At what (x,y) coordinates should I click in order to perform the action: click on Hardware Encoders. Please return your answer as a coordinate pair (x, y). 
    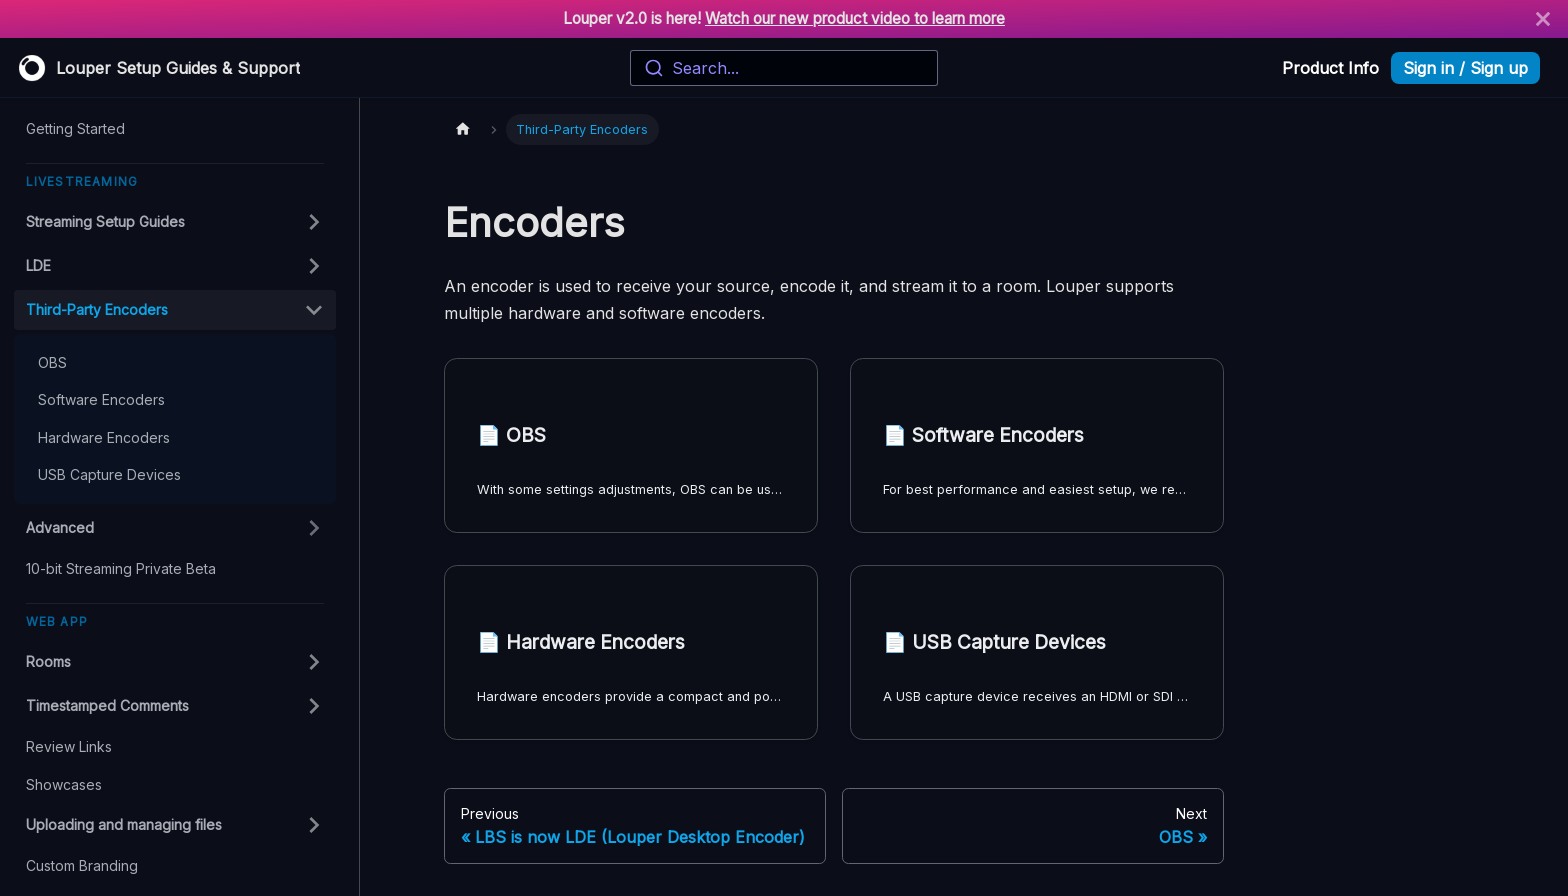
    Looking at the image, I should click on (104, 437).